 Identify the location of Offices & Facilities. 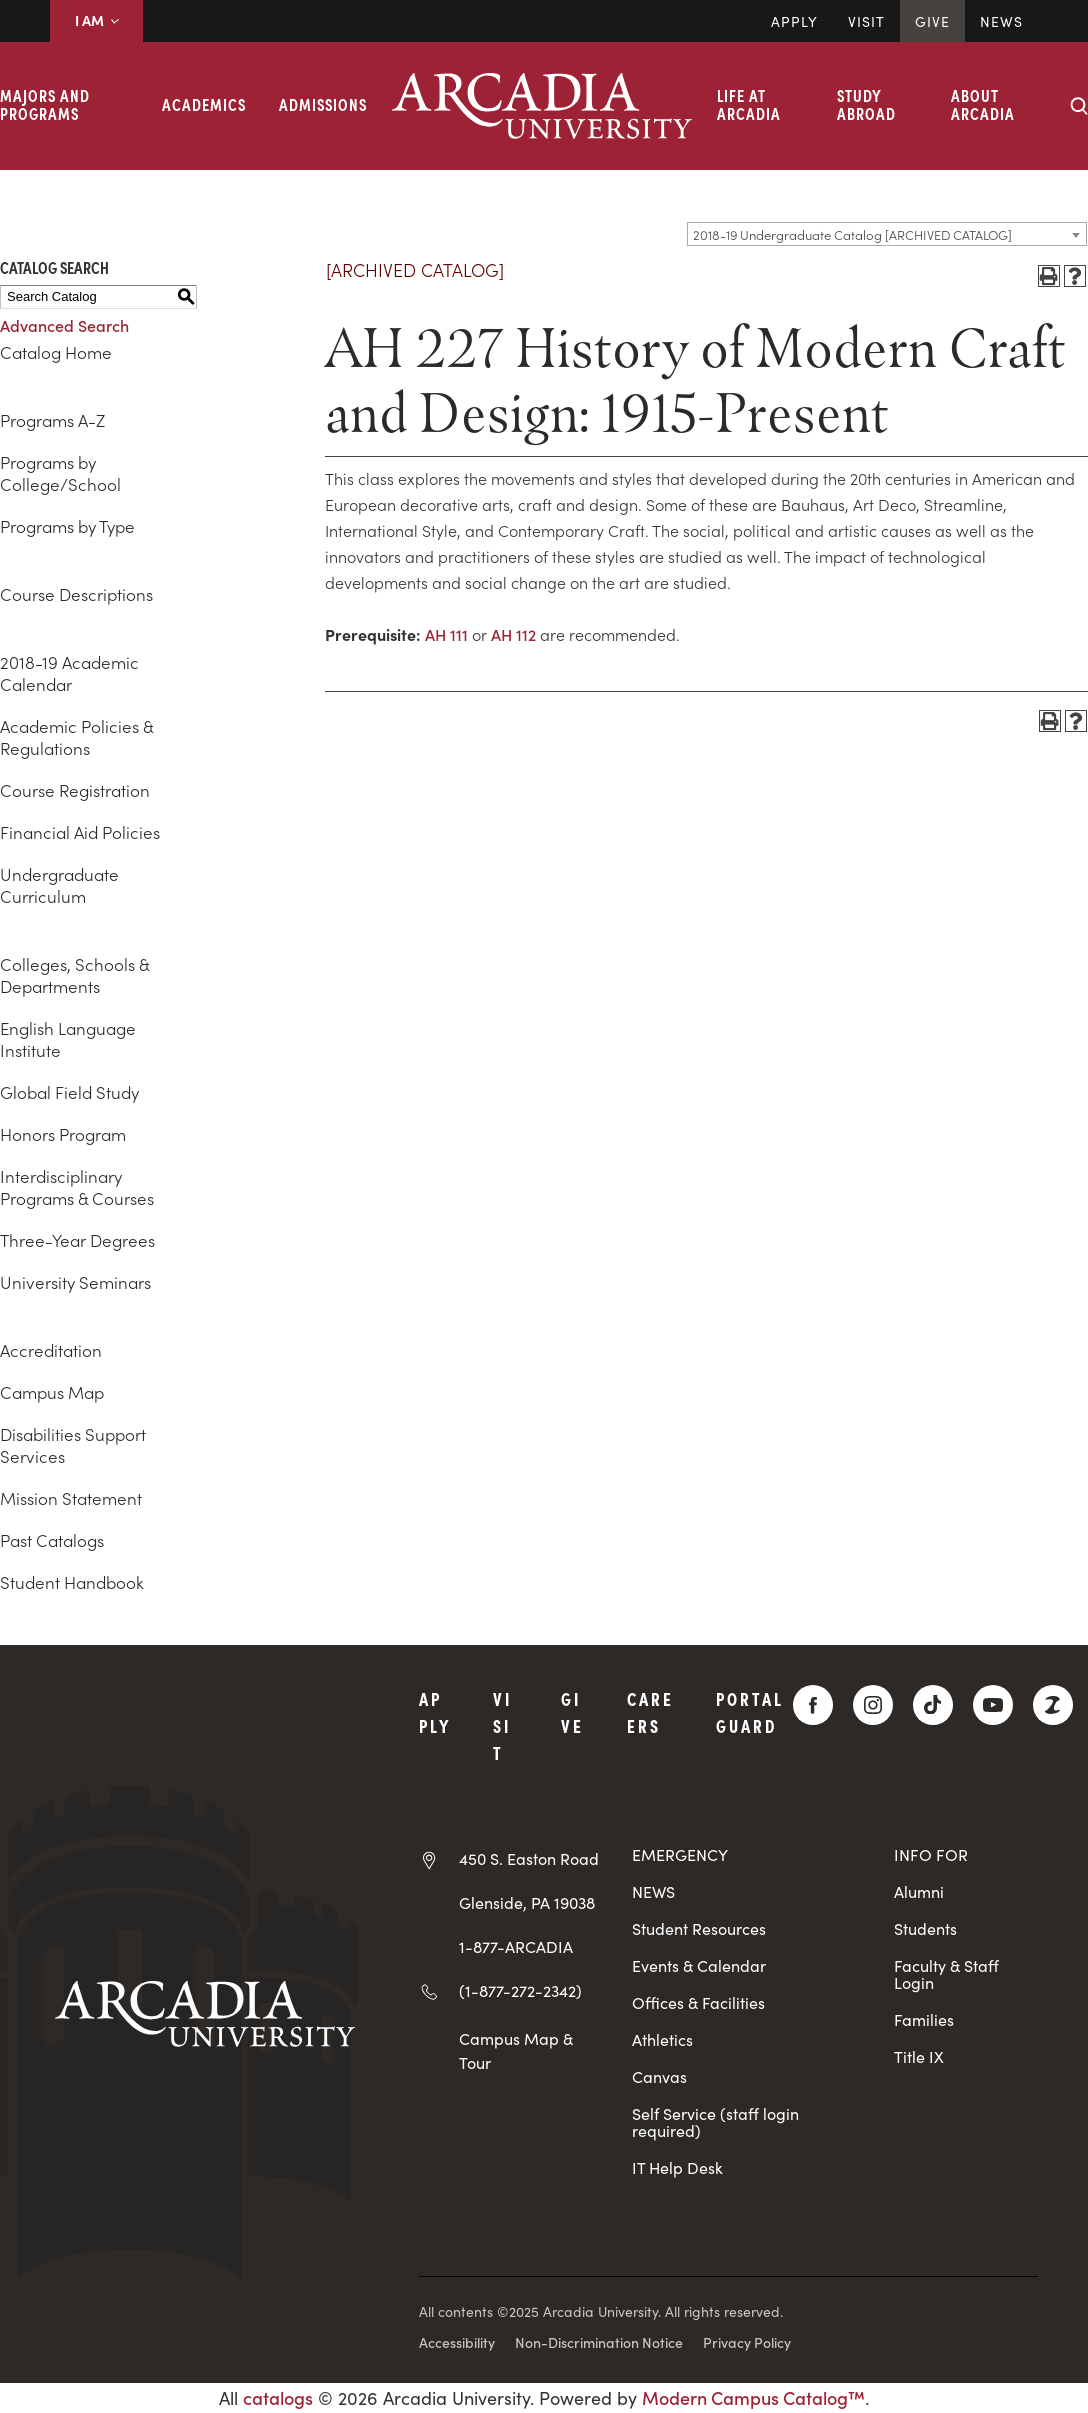
(698, 2002).